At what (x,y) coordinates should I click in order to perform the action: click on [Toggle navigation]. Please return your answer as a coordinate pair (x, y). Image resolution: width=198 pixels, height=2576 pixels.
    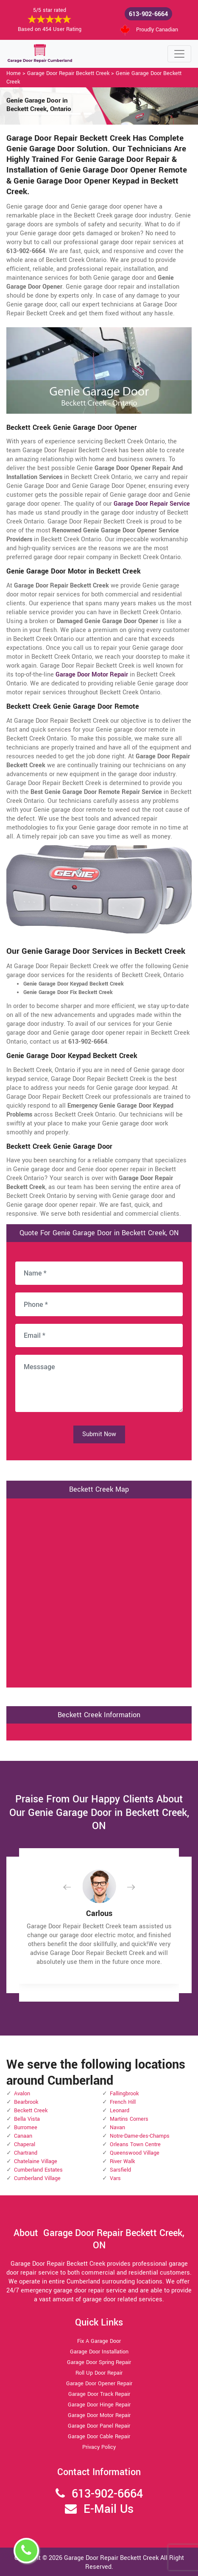
    Looking at the image, I should click on (179, 53).